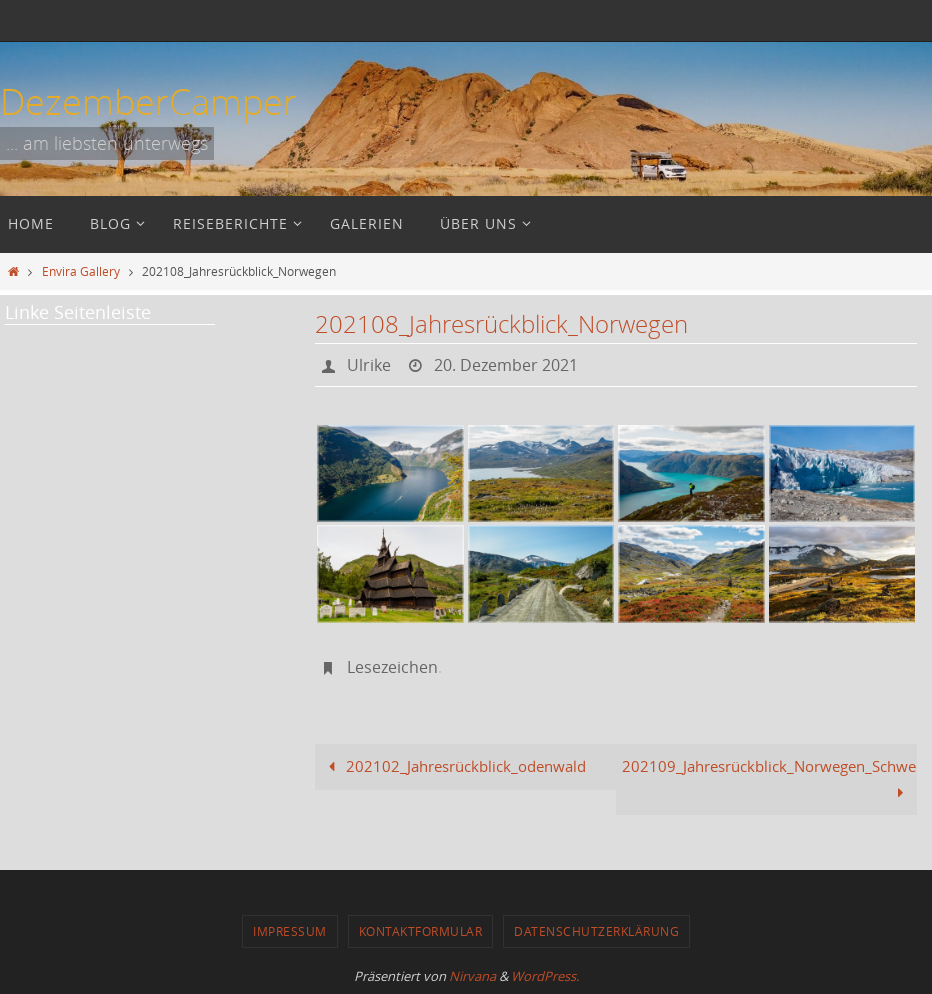 Image resolution: width=932 pixels, height=994 pixels. Describe the element at coordinates (290, 931) in the screenshot. I see `Impressum` at that location.